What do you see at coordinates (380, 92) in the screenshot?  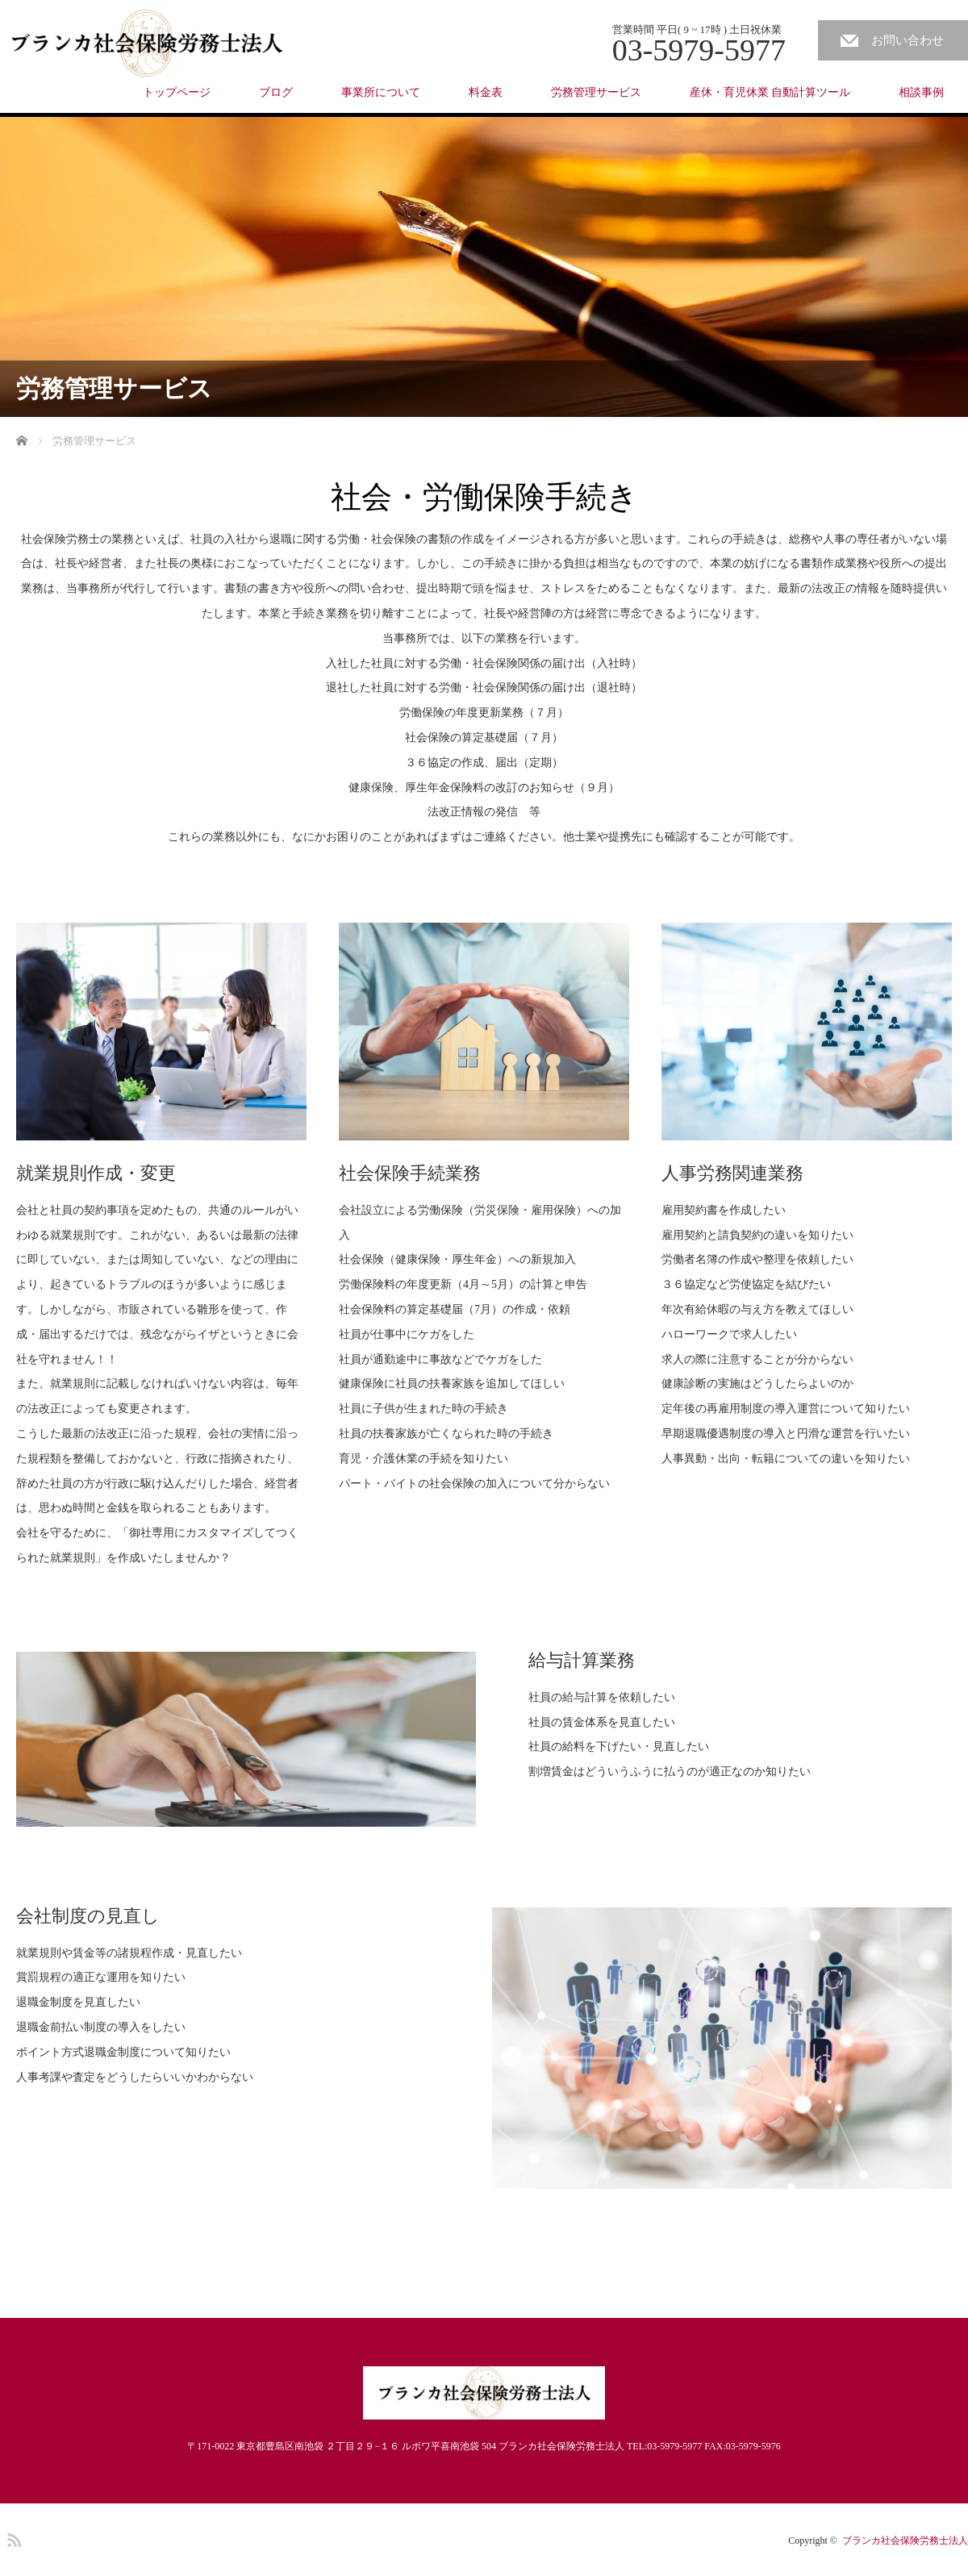 I see `事業所について` at bounding box center [380, 92].